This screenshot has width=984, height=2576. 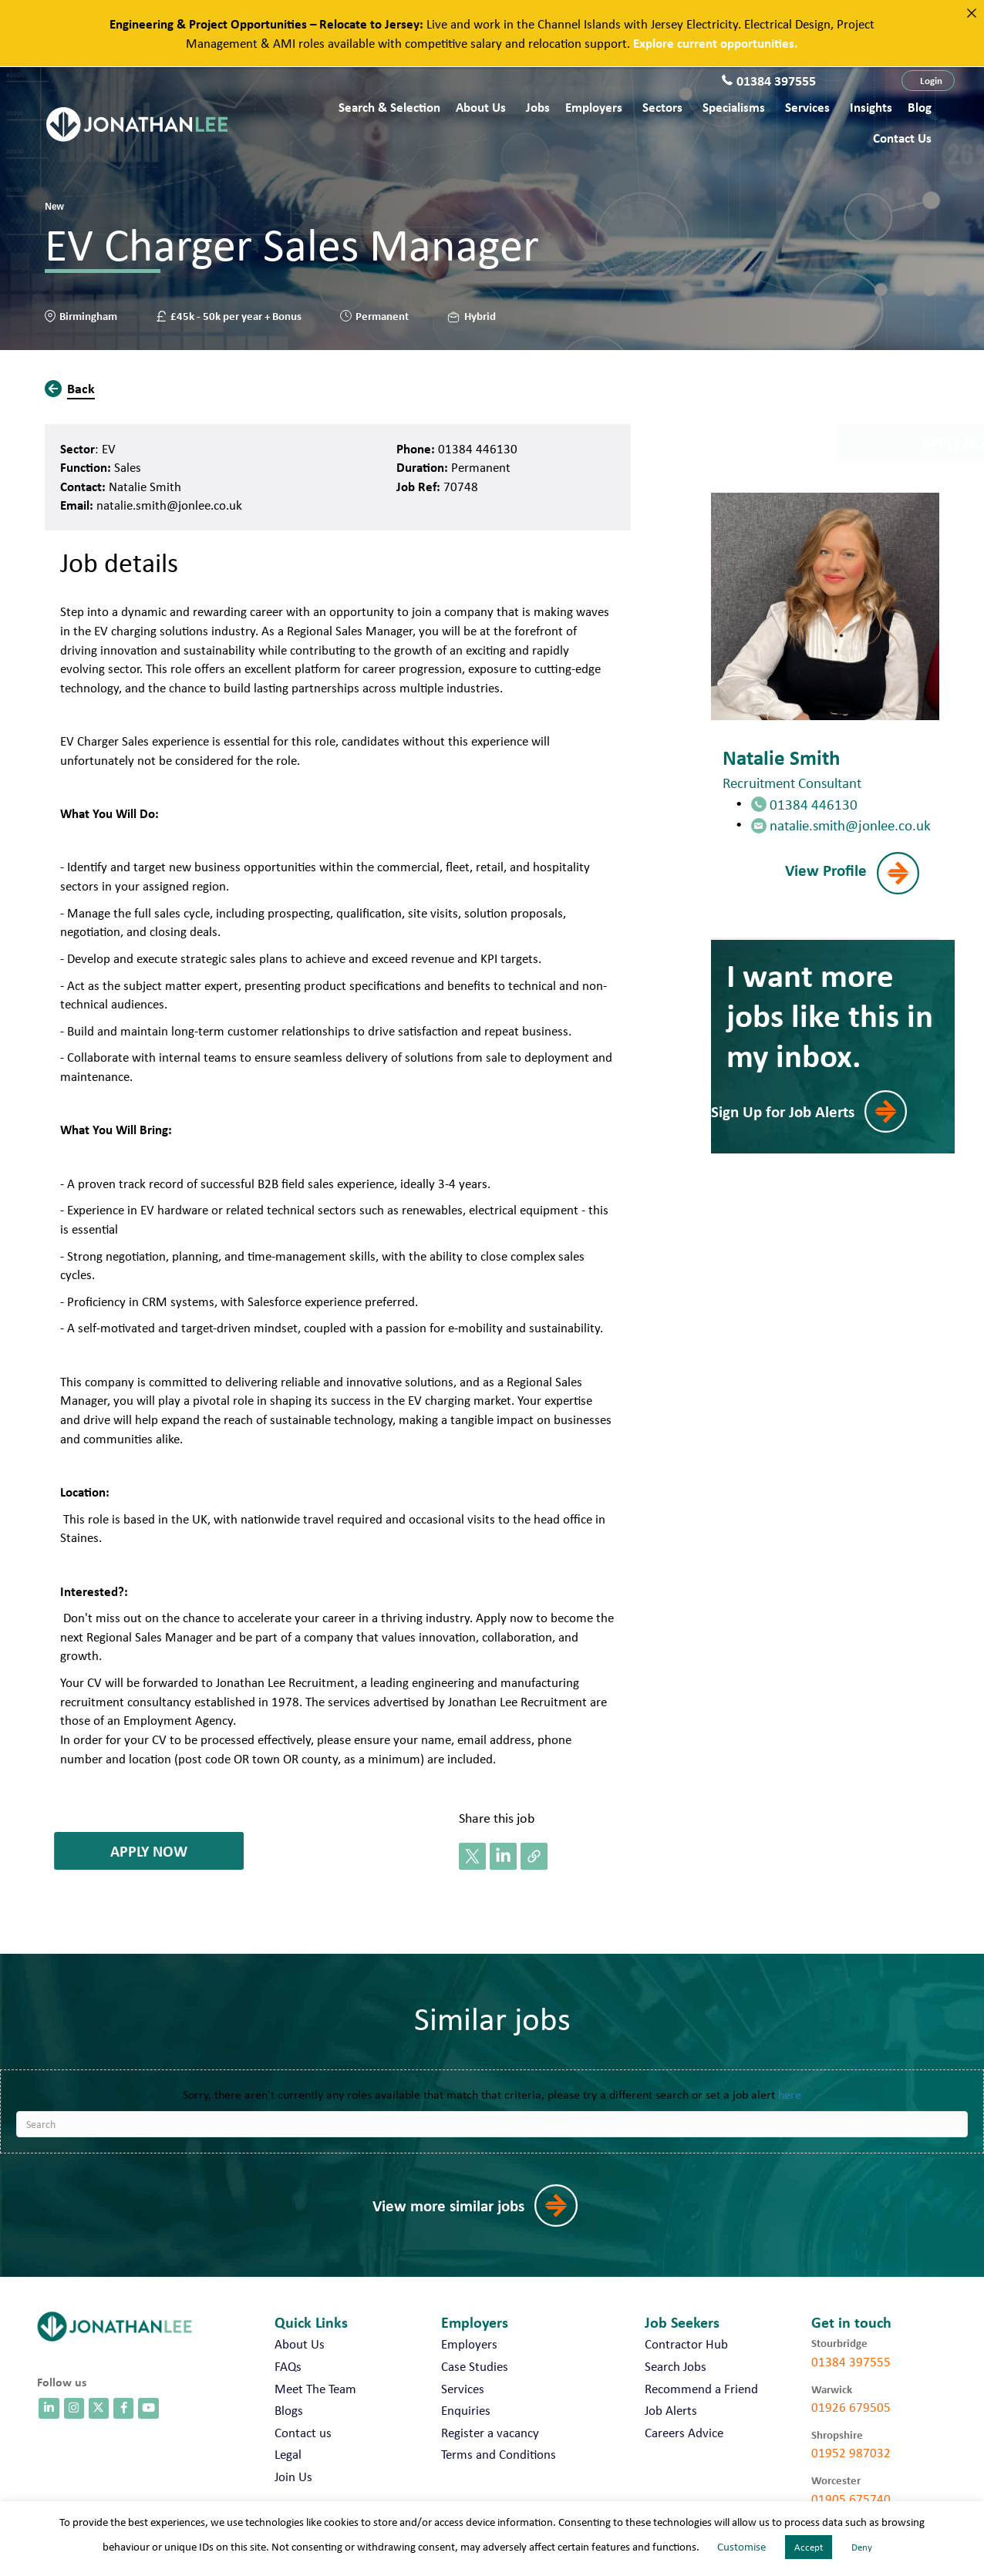 I want to click on Customise [button], so click(x=741, y=2546).